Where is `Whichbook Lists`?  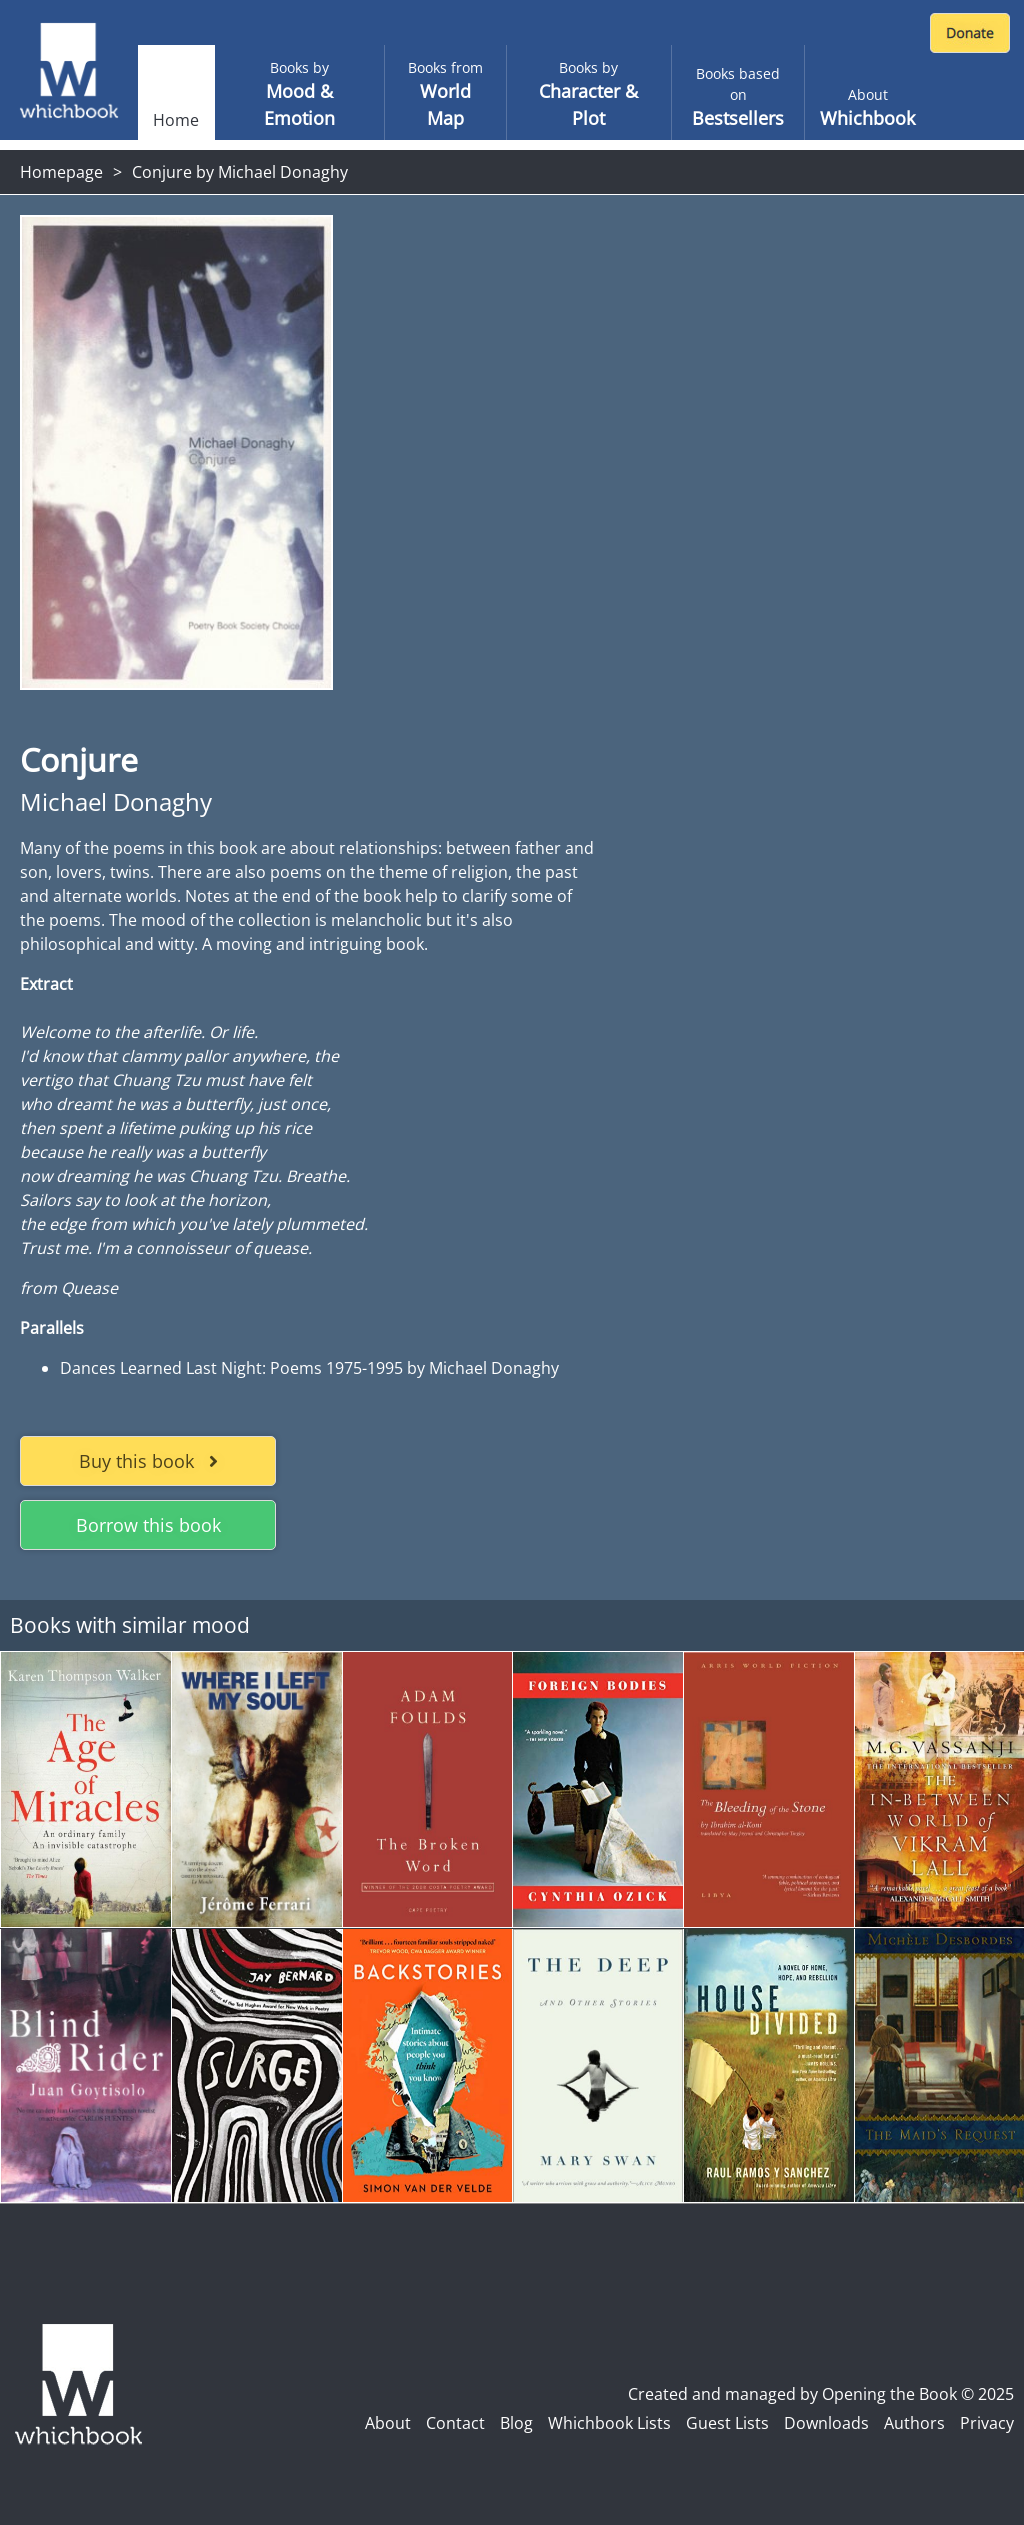
Whichbook Lists is located at coordinates (609, 2423).